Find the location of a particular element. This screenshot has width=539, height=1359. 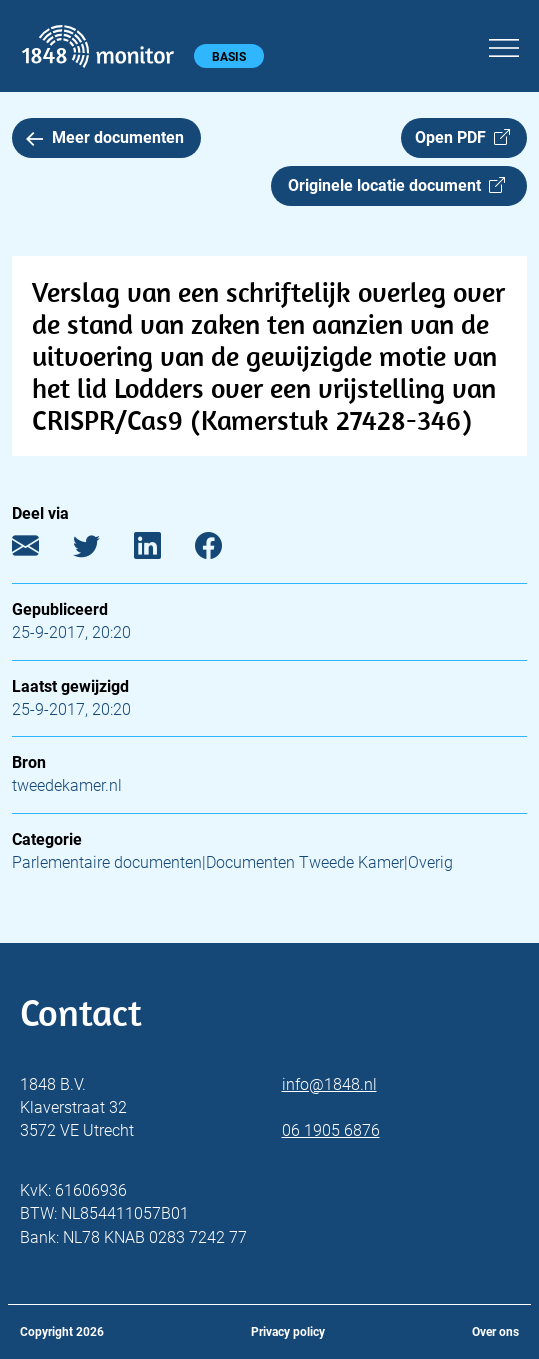

Meer documenten is located at coordinates (105, 137).